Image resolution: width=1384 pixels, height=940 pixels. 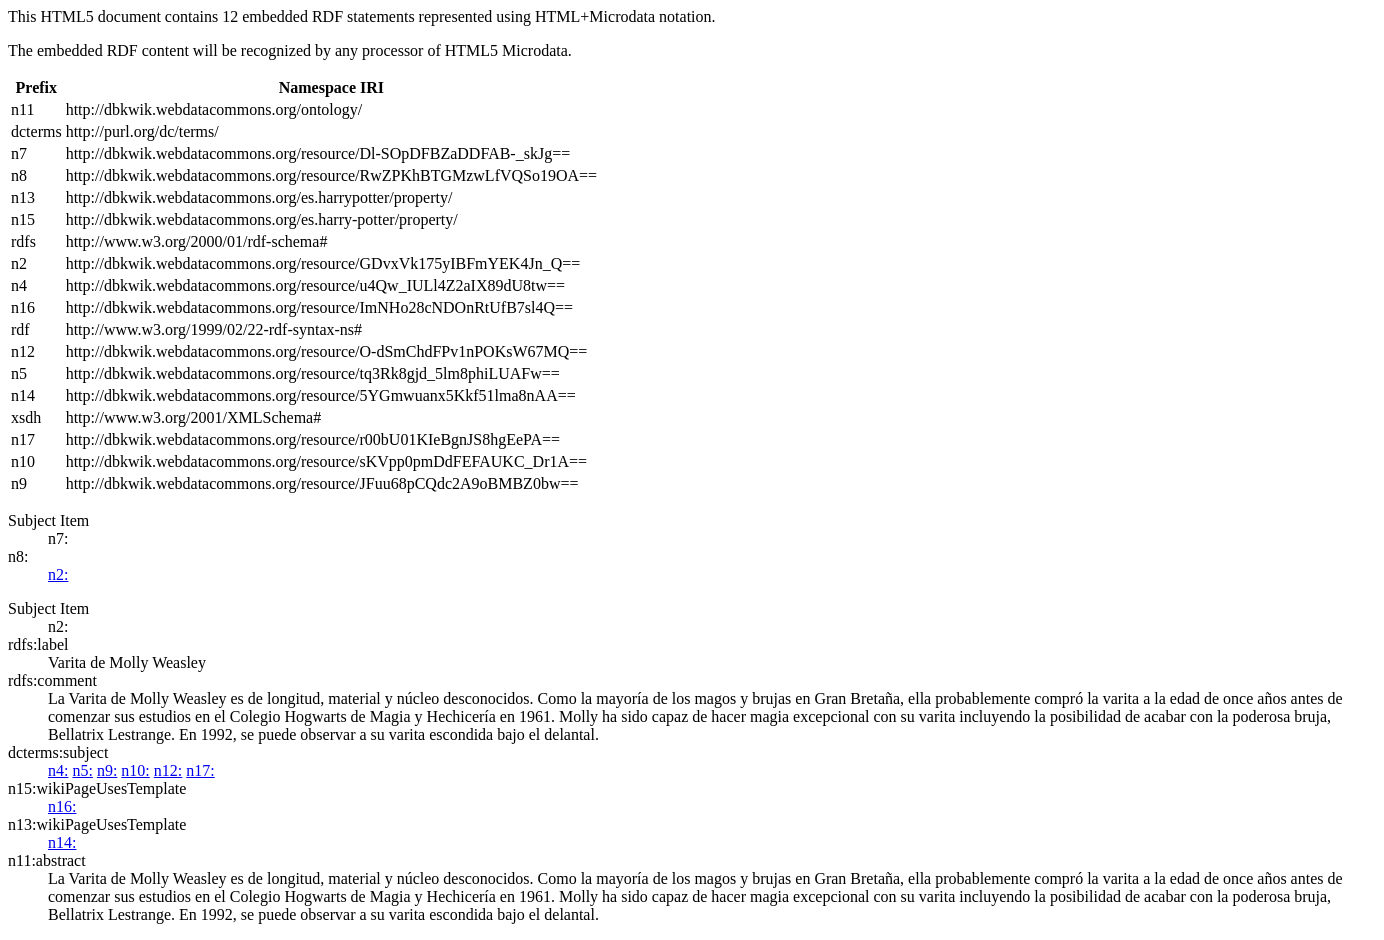 I want to click on n14:, so click(x=62, y=842).